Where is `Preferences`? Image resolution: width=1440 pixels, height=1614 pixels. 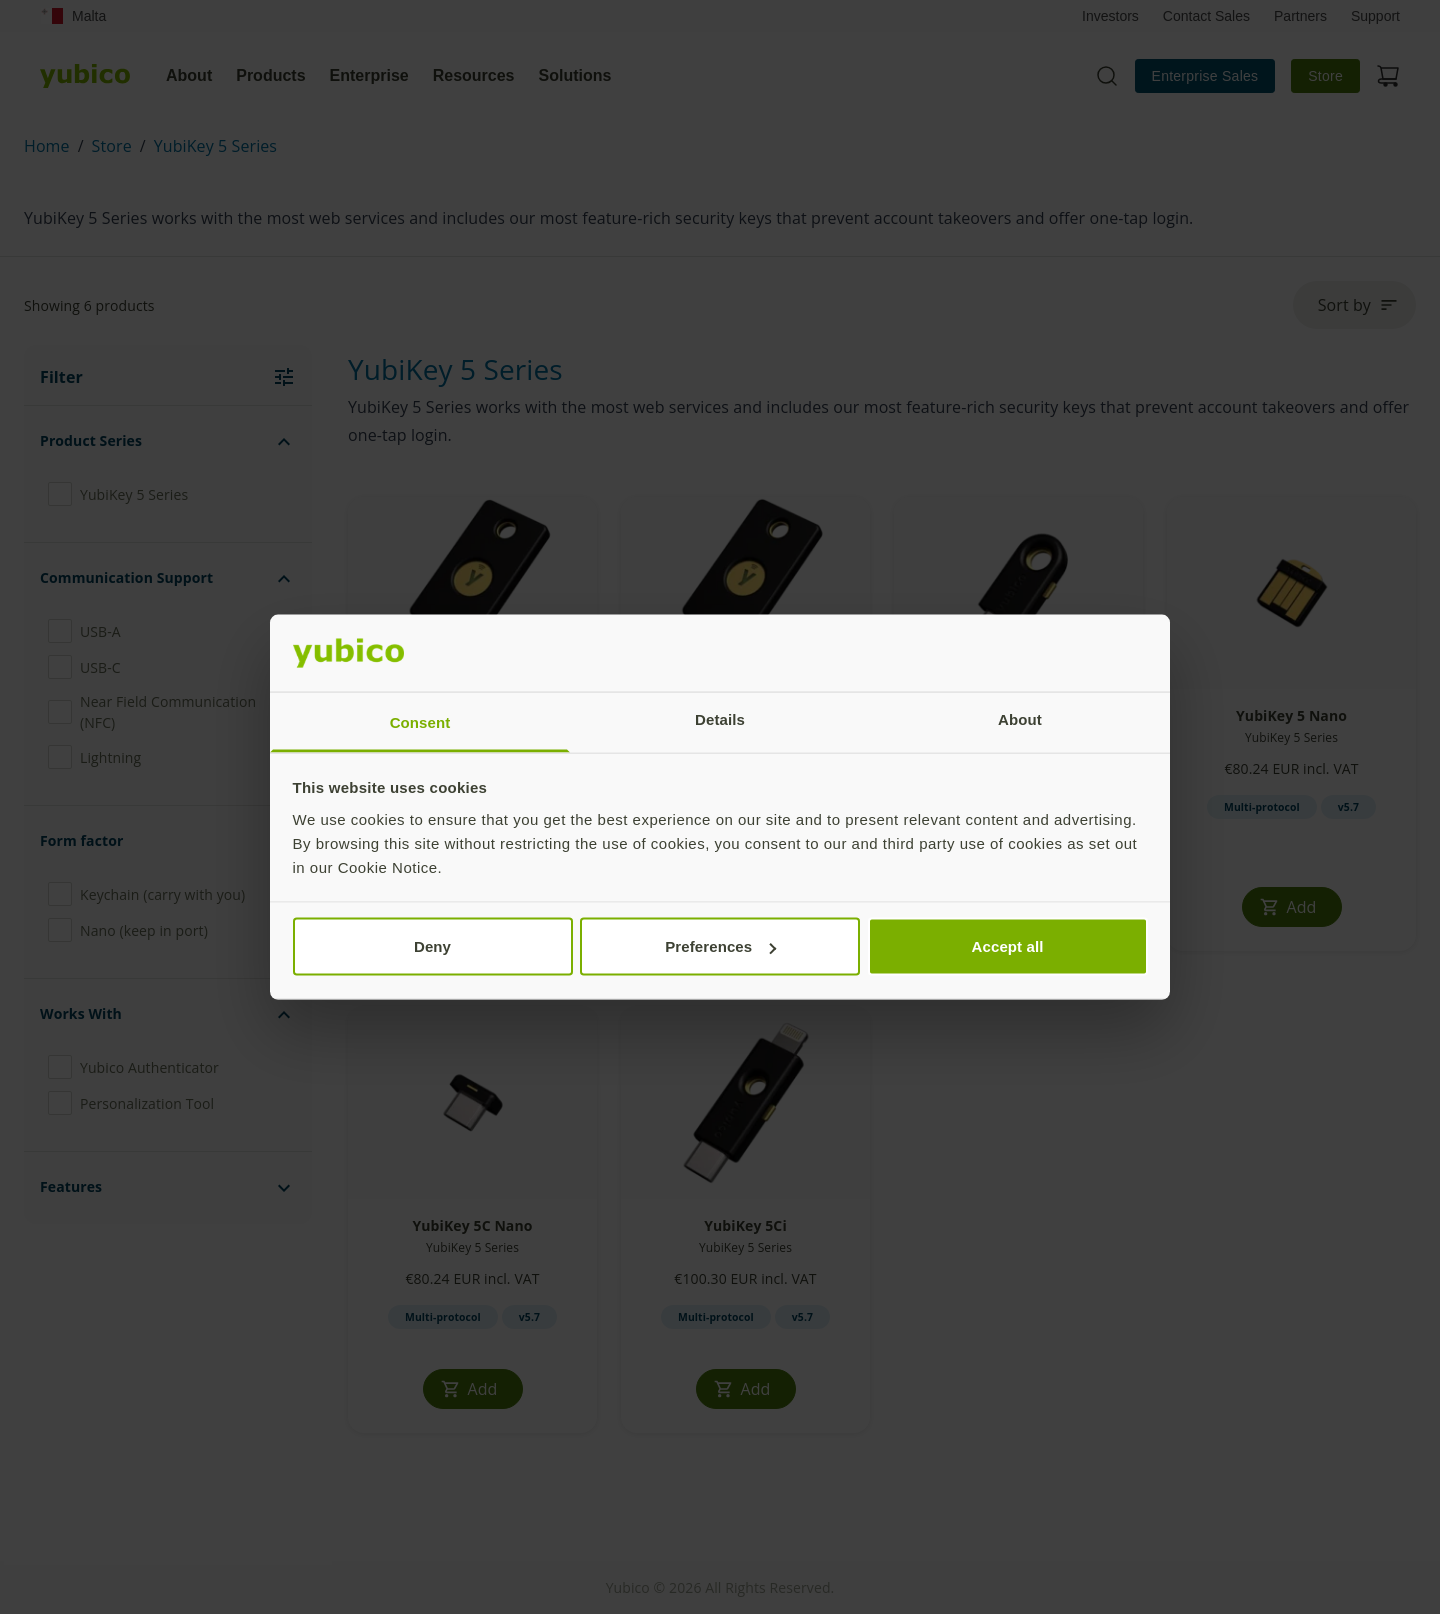 Preferences is located at coordinates (720, 946).